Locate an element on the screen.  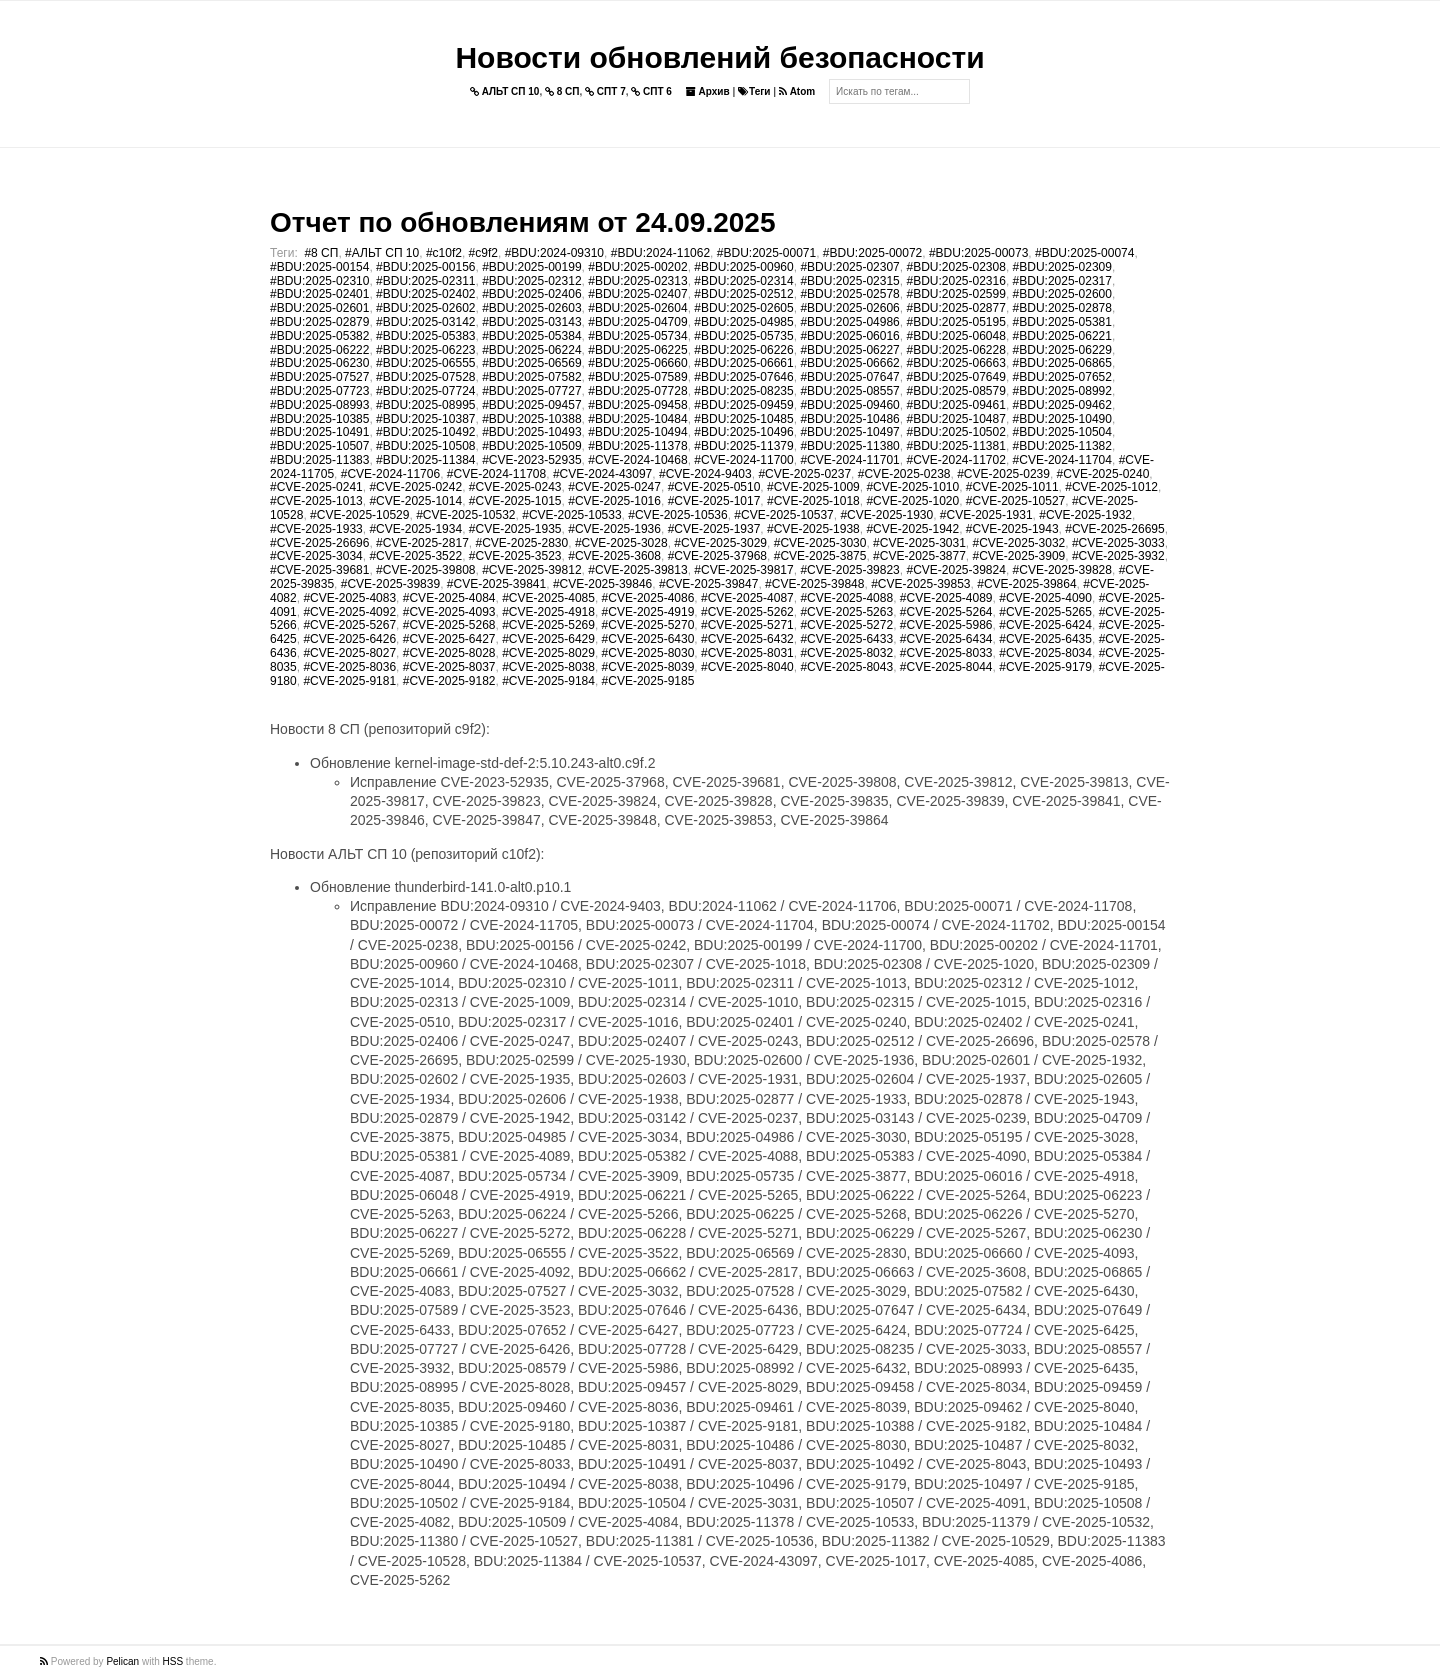
СПТ 7 is located at coordinates (605, 91).